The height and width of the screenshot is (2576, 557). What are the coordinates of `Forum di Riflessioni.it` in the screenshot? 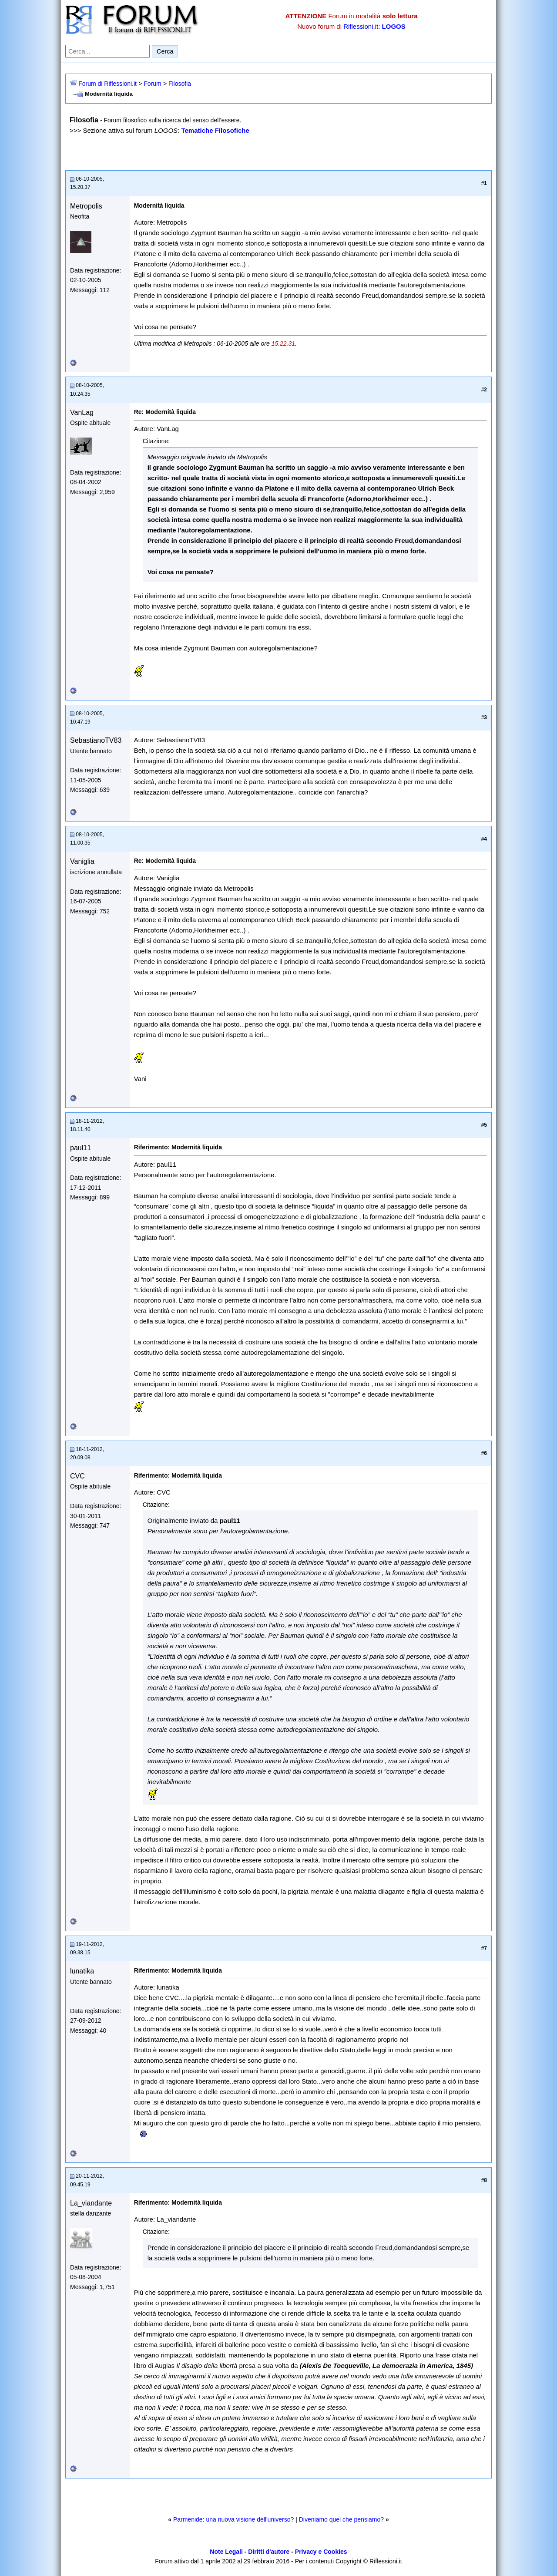 It's located at (107, 83).